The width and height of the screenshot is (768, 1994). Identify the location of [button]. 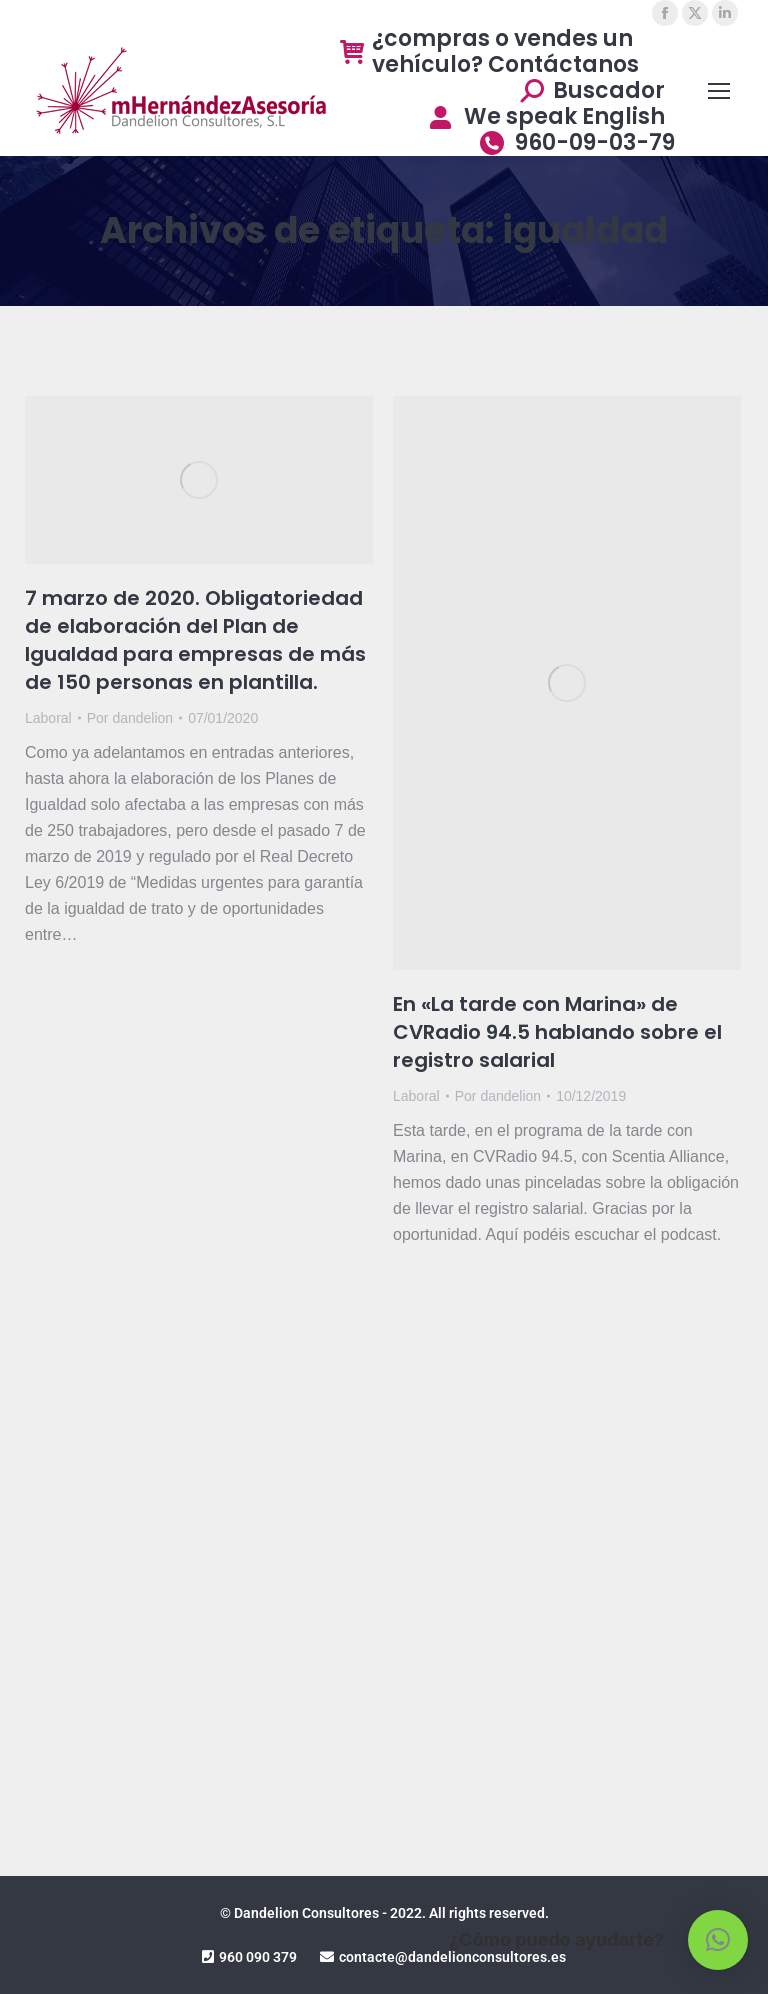
(718, 1940).